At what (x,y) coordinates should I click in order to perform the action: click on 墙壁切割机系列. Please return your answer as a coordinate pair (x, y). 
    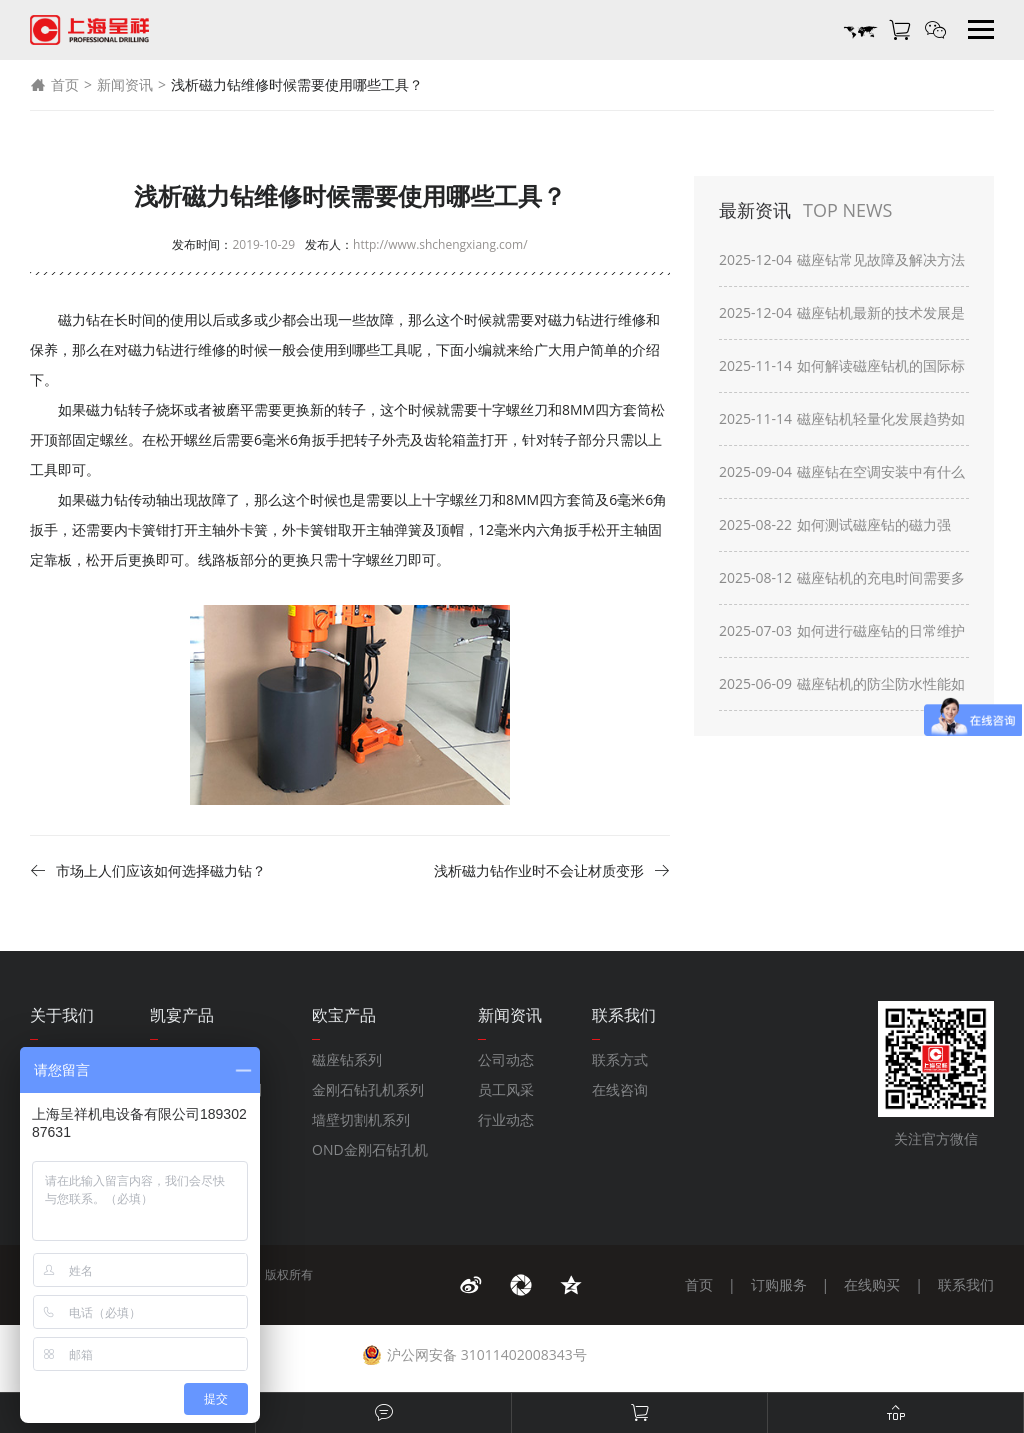
    Looking at the image, I should click on (361, 1119).